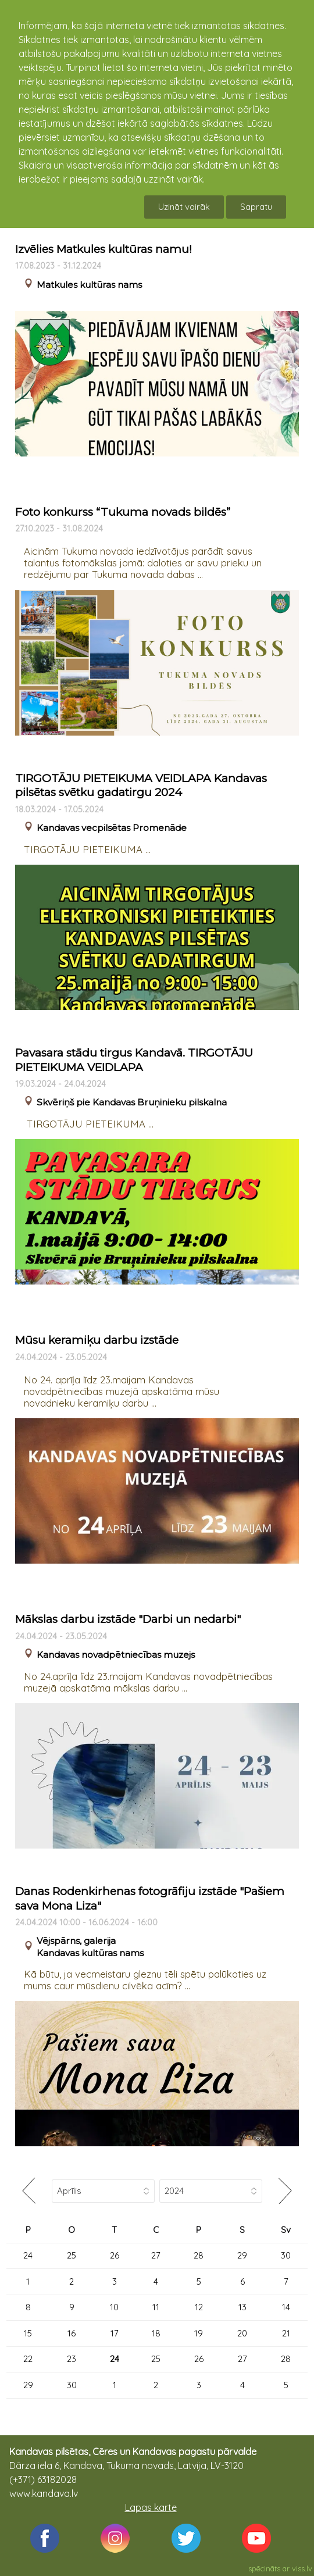  I want to click on Kandavas novadpētniecības muzejs, so click(116, 1654).